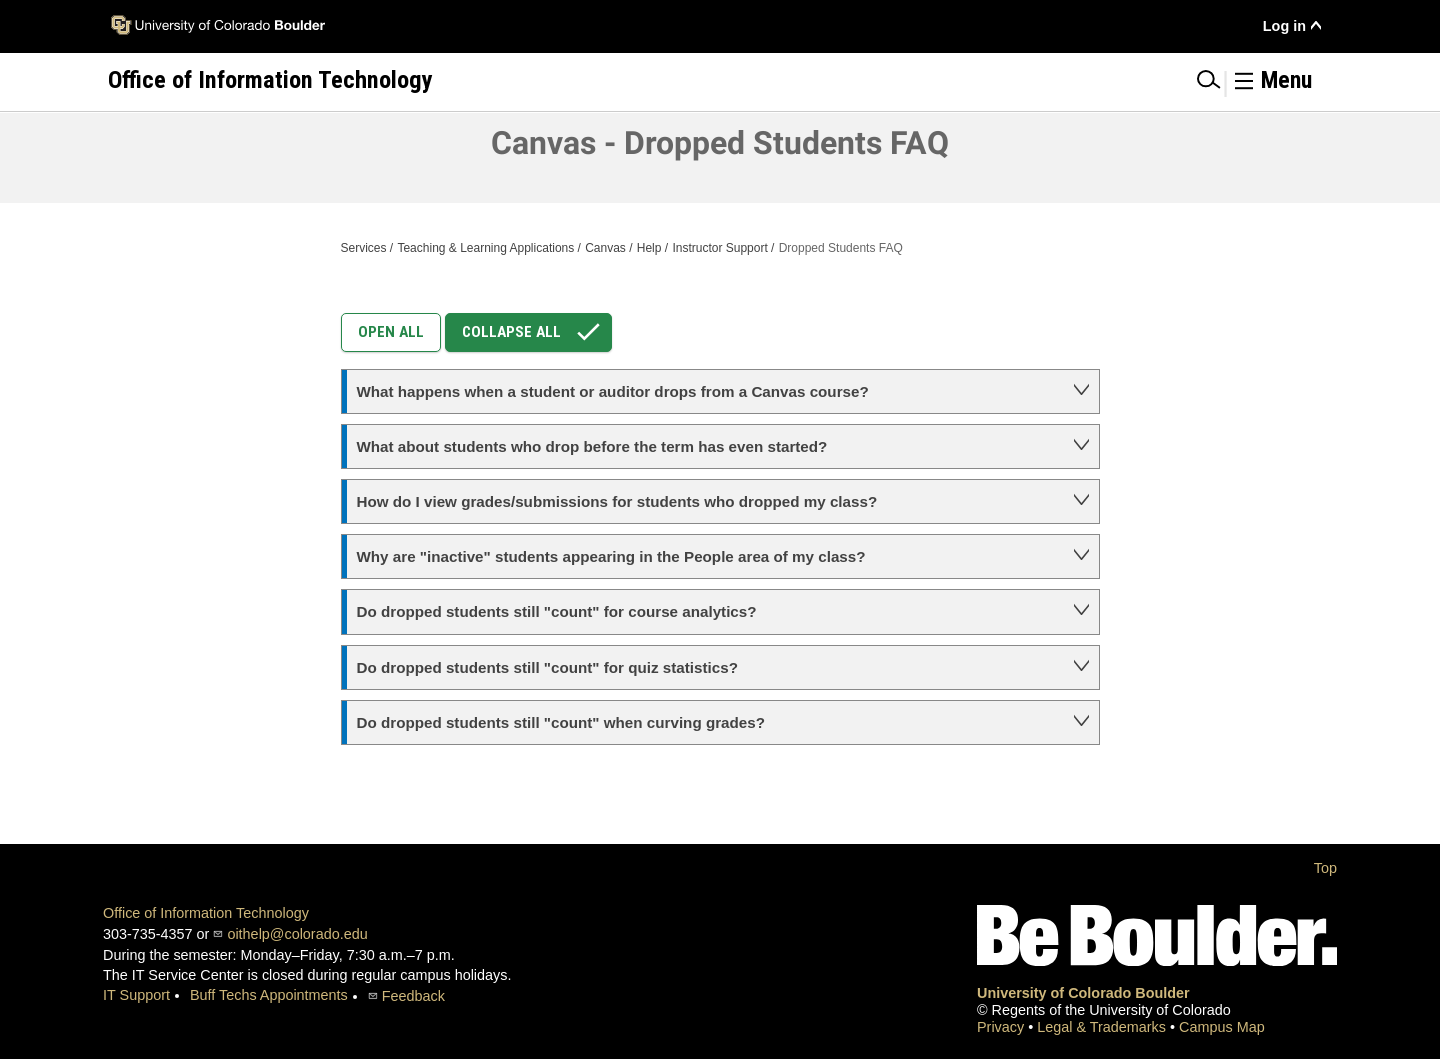 The height and width of the screenshot is (1059, 1440). Describe the element at coordinates (206, 913) in the screenshot. I see `Office of Information Technology` at that location.